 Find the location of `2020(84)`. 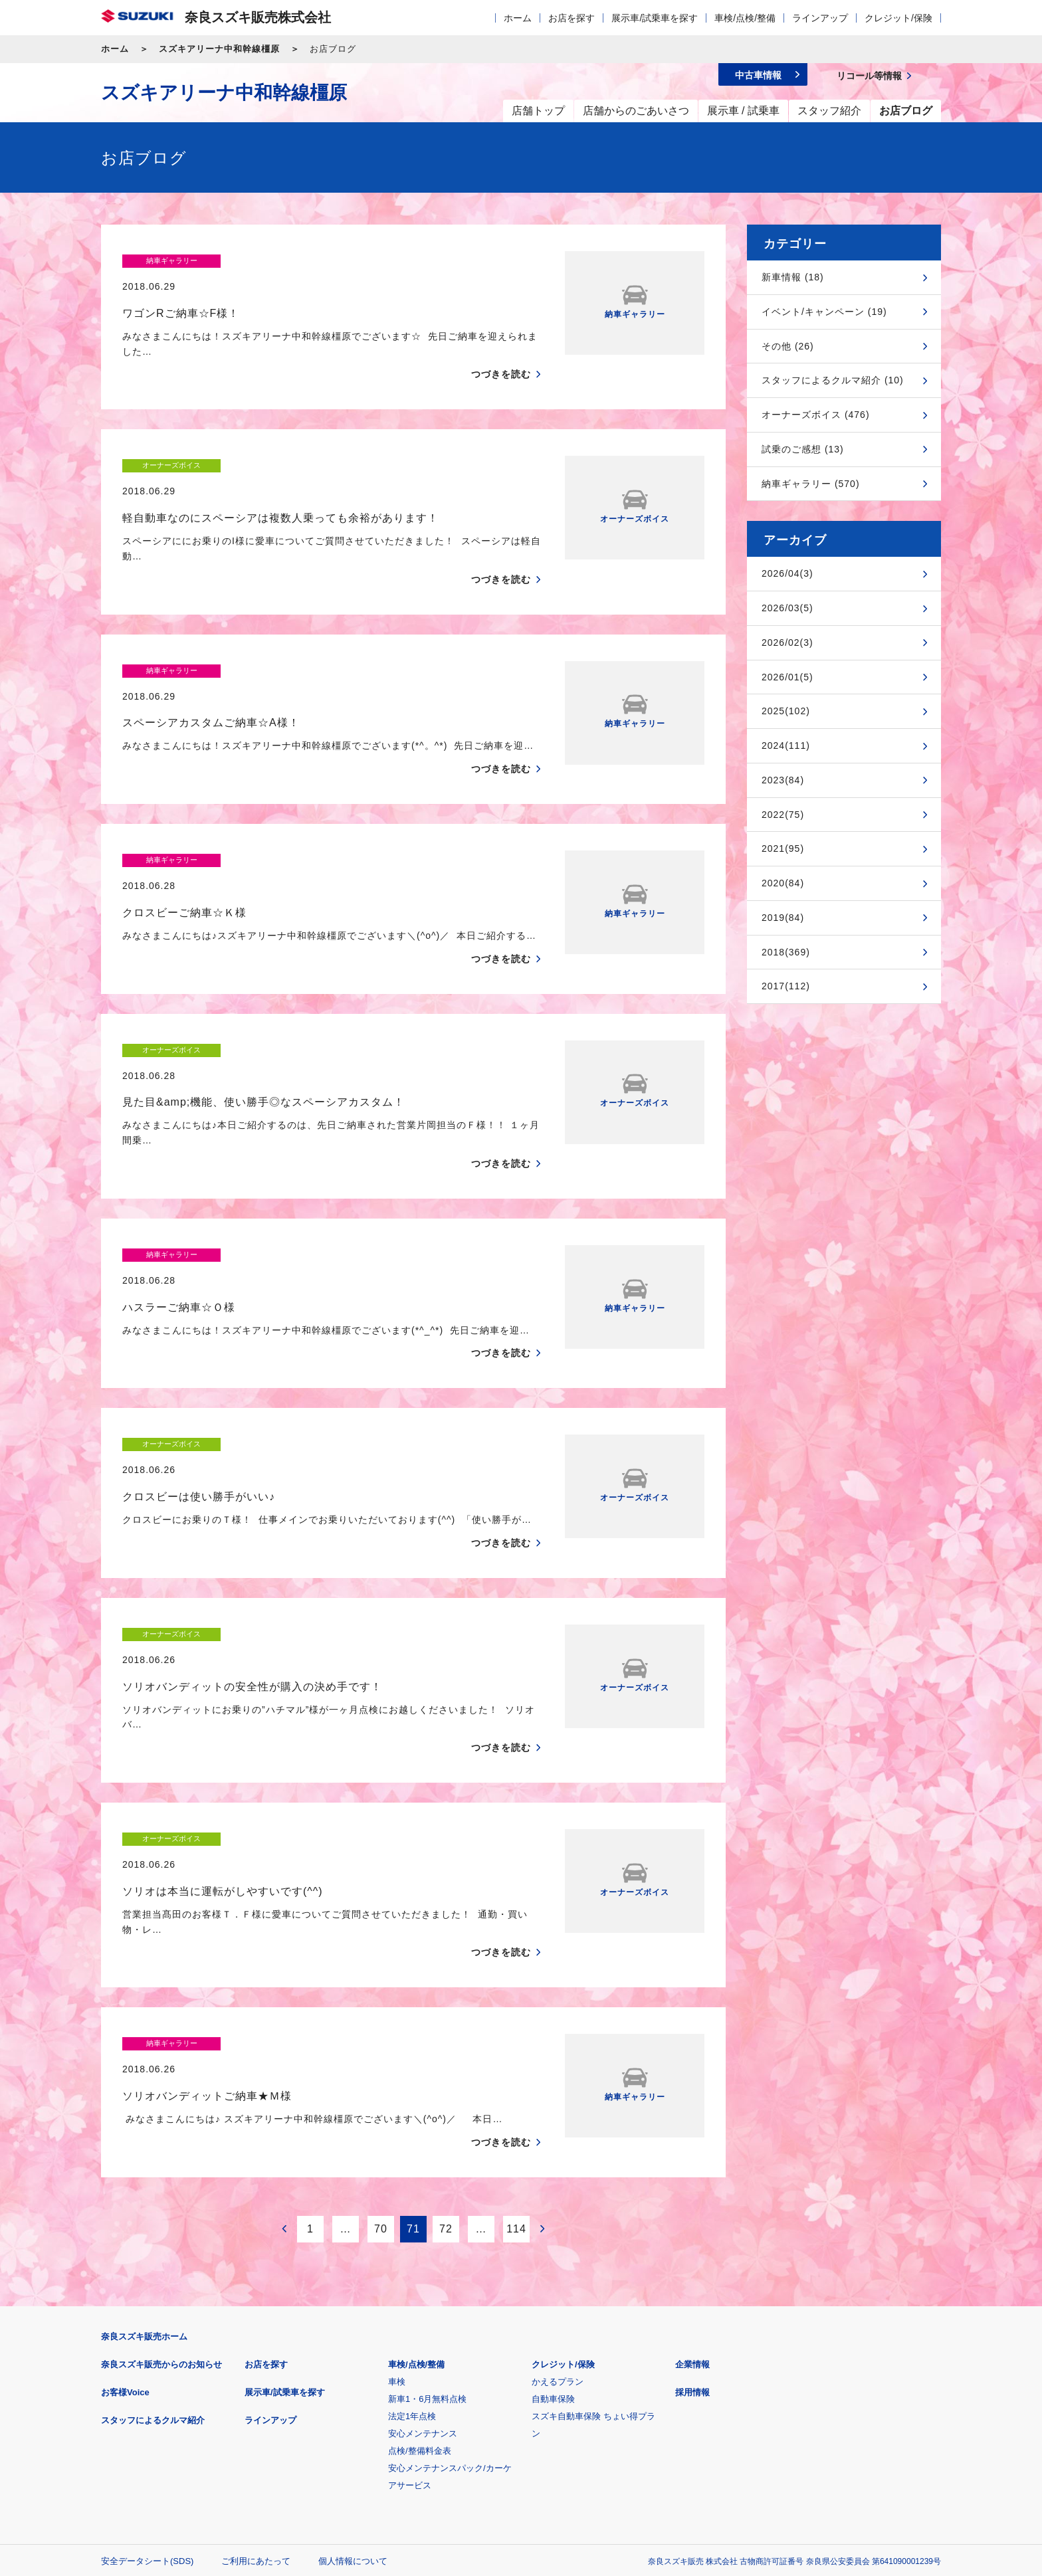

2020(84) is located at coordinates (783, 883).